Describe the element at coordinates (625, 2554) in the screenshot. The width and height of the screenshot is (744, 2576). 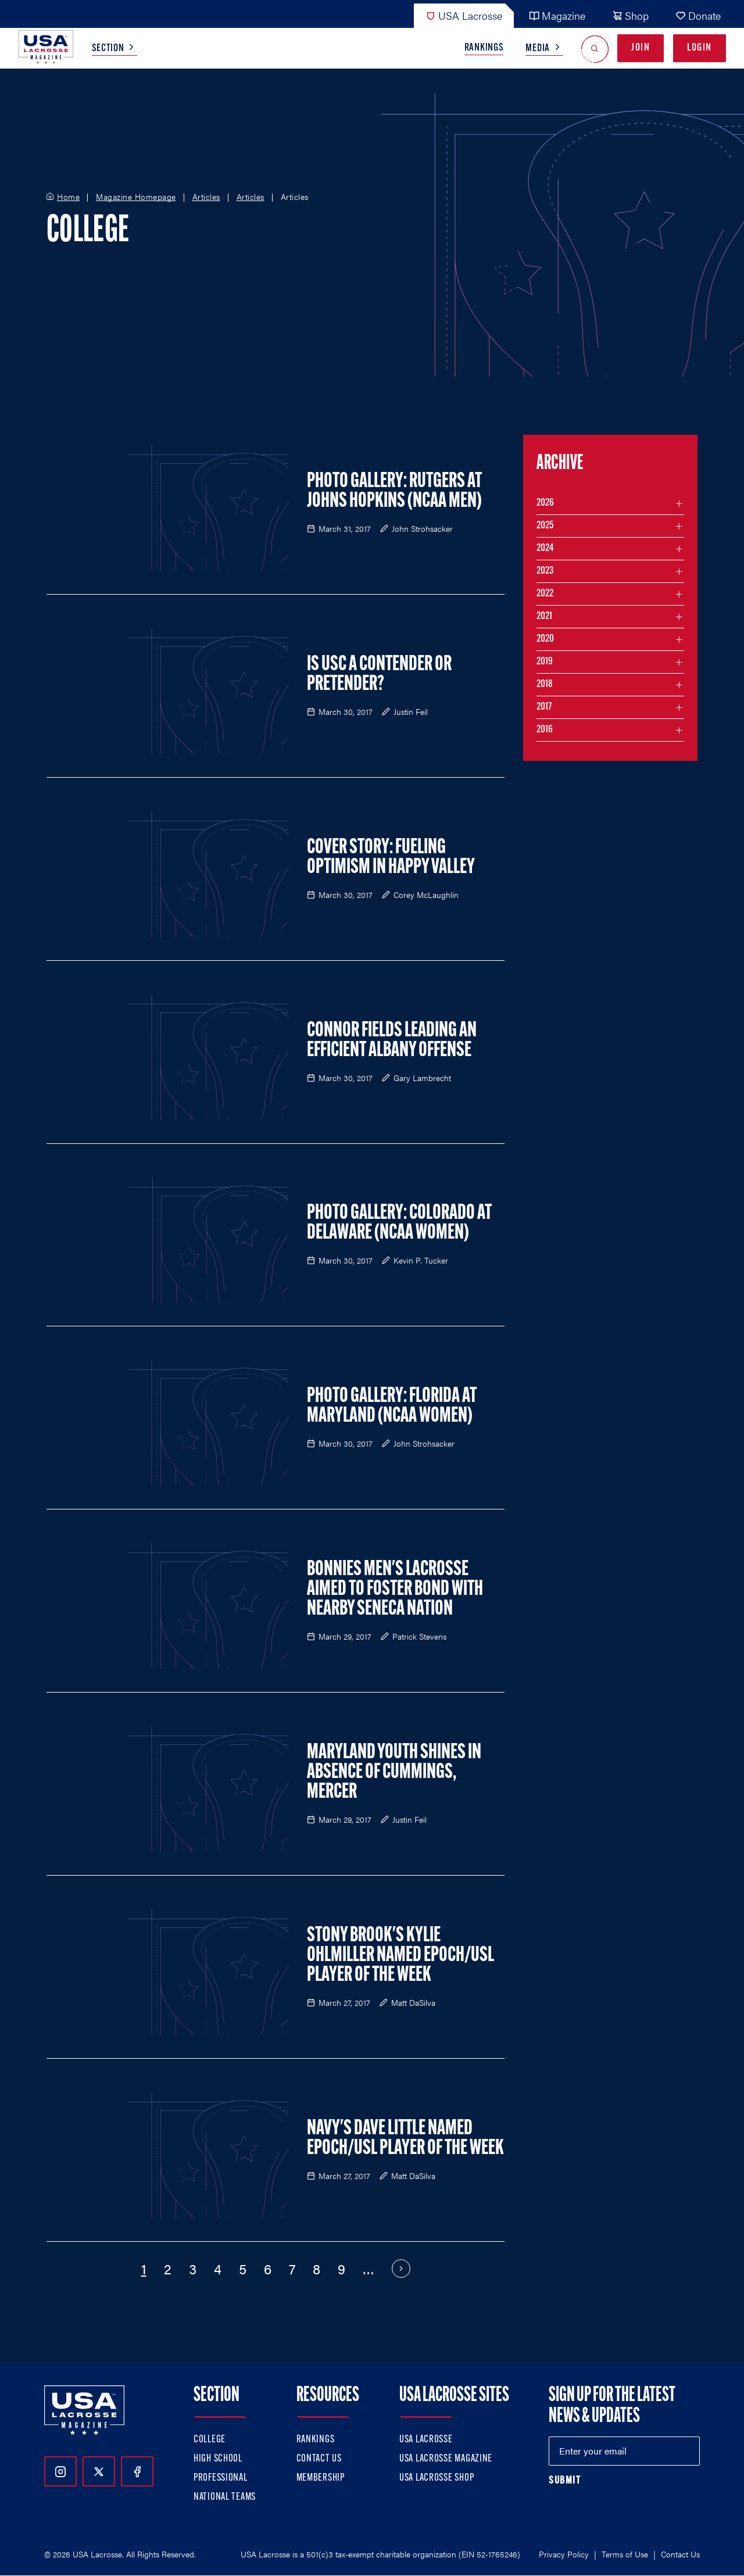
I see `Terms of Use` at that location.